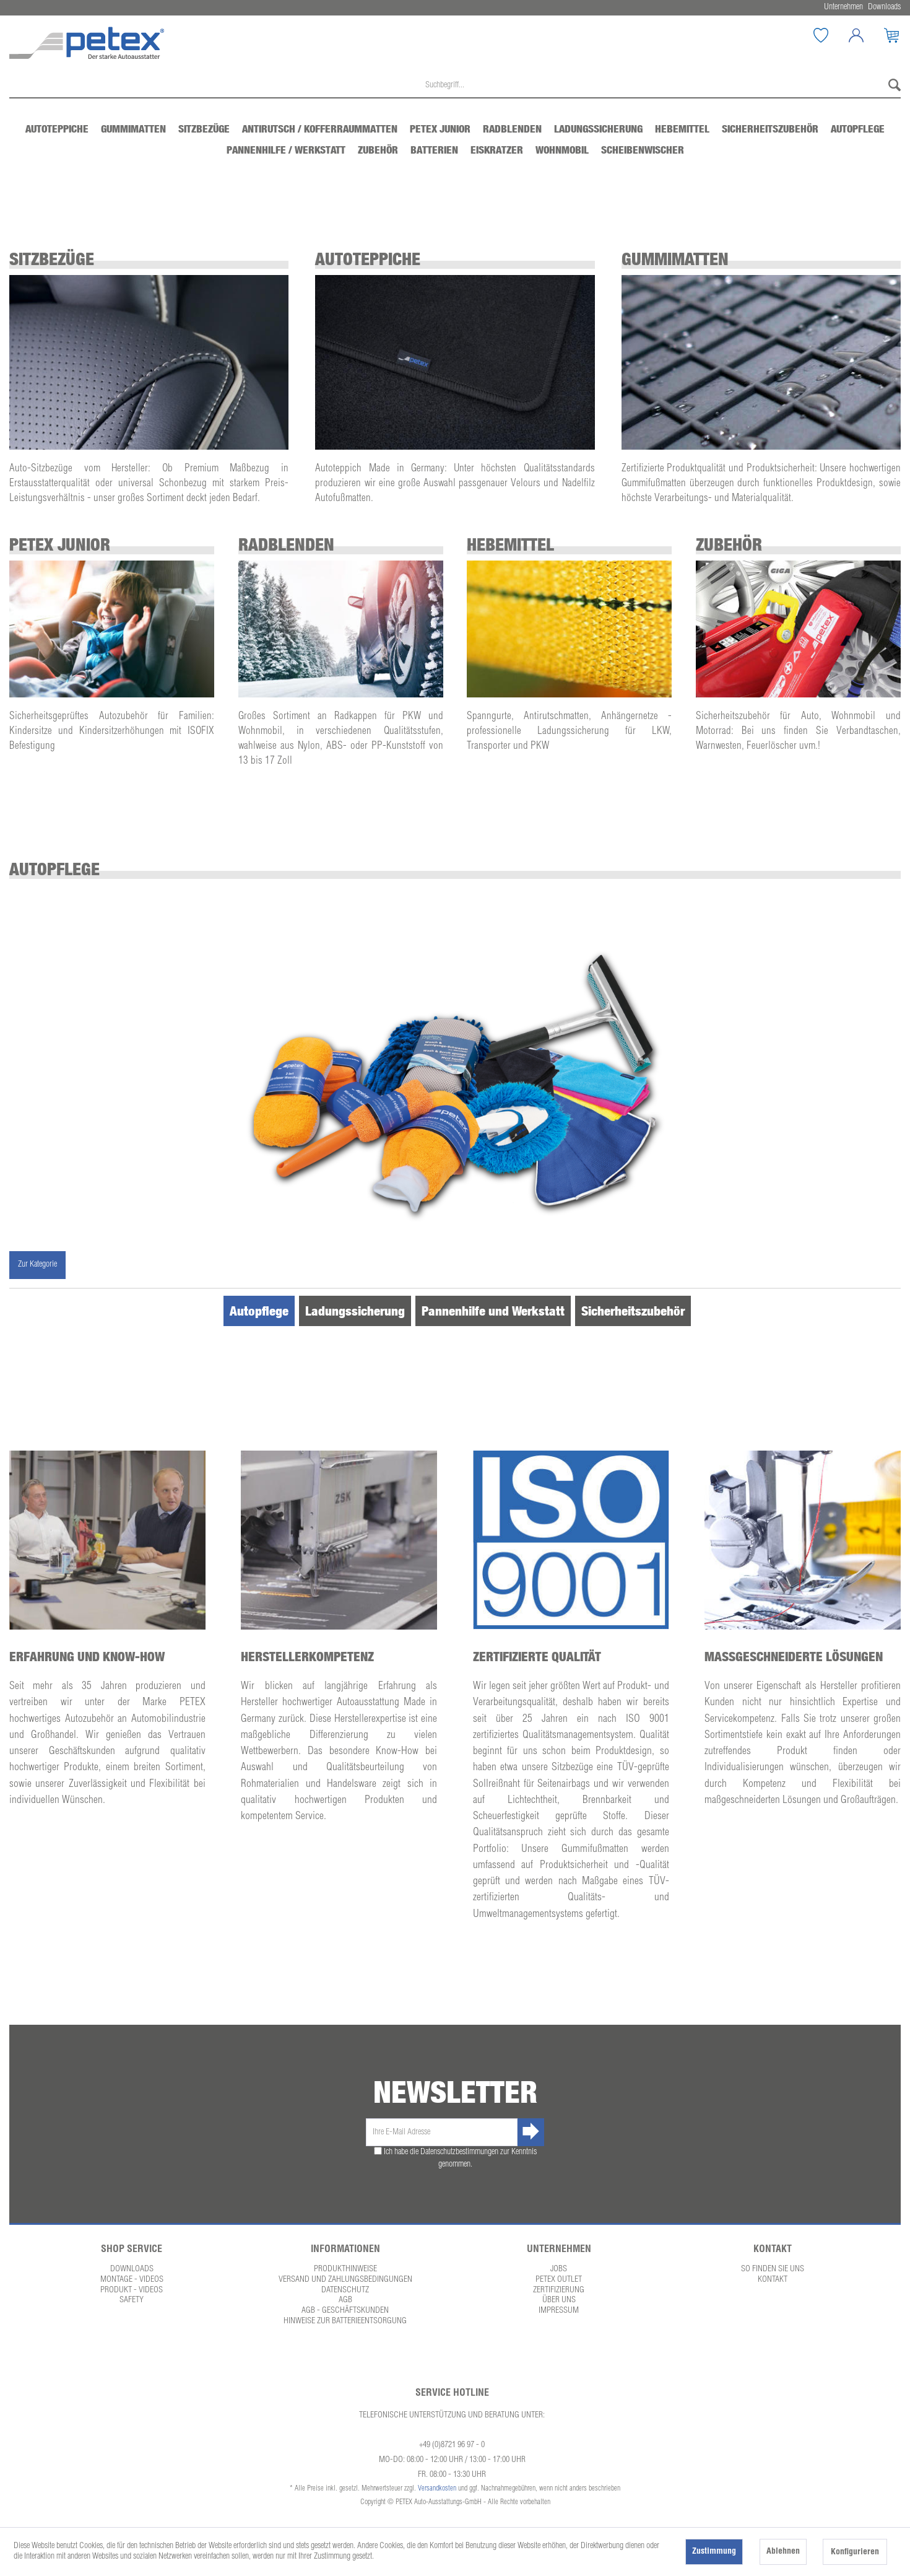  I want to click on Safety, so click(131, 2300).